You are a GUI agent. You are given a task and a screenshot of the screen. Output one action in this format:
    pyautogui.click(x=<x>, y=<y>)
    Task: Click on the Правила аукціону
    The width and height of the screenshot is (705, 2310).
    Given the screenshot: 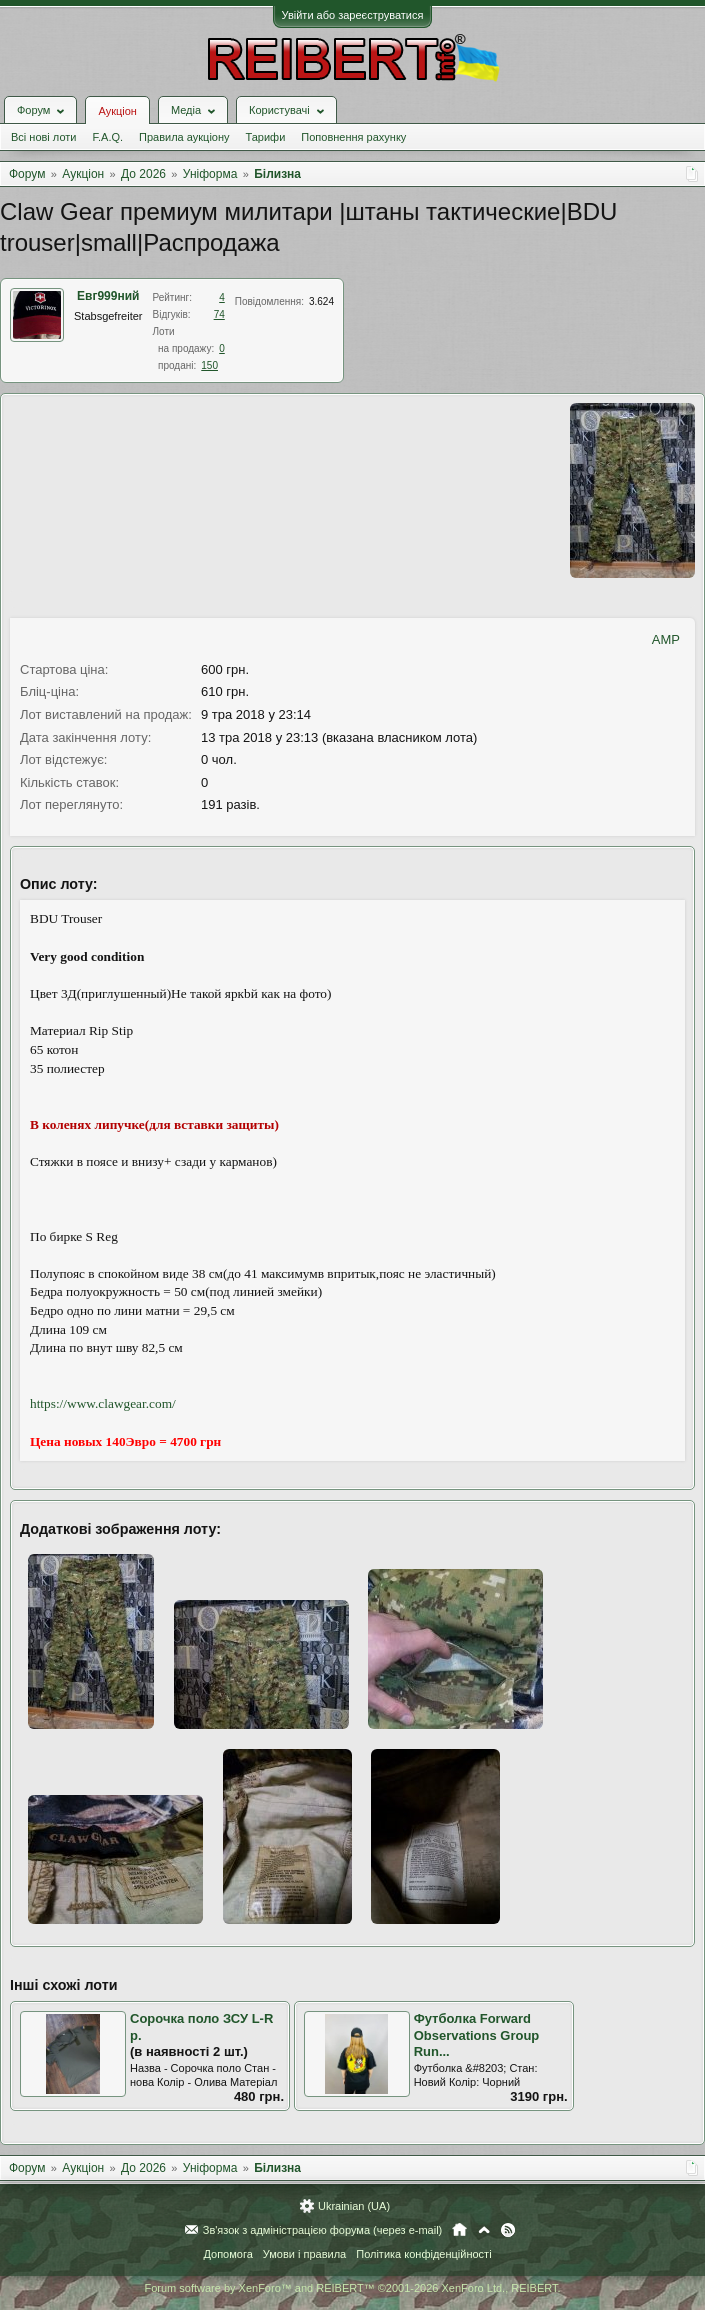 What is the action you would take?
    pyautogui.click(x=184, y=137)
    